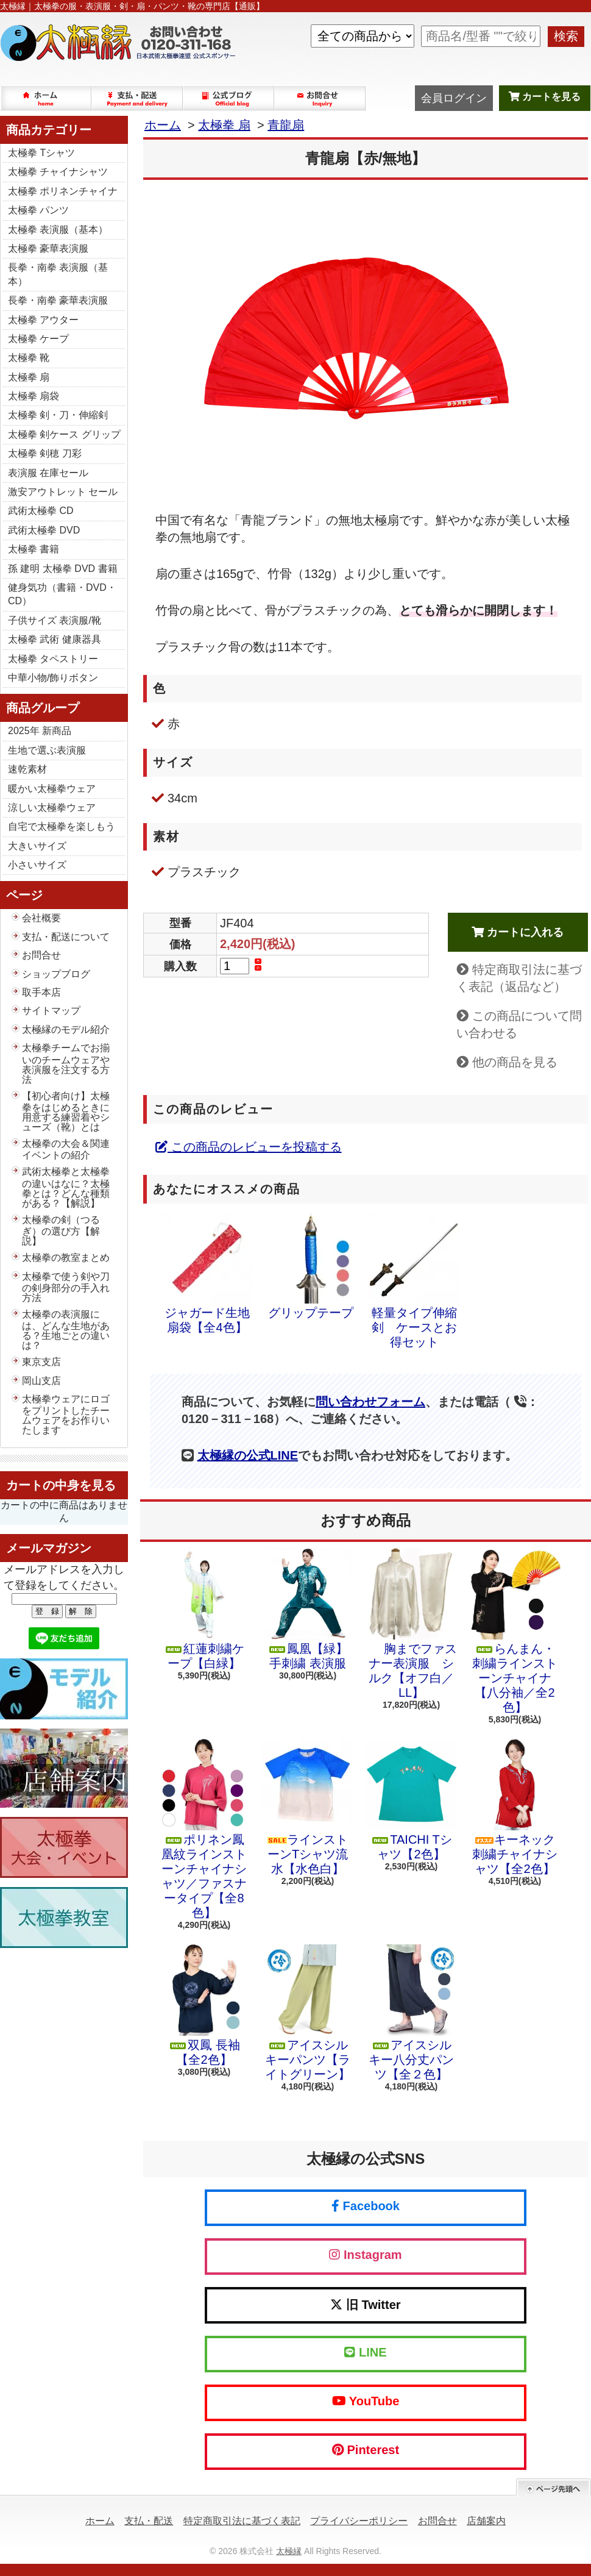  I want to click on 中華小物/飾りボタン, so click(53, 678).